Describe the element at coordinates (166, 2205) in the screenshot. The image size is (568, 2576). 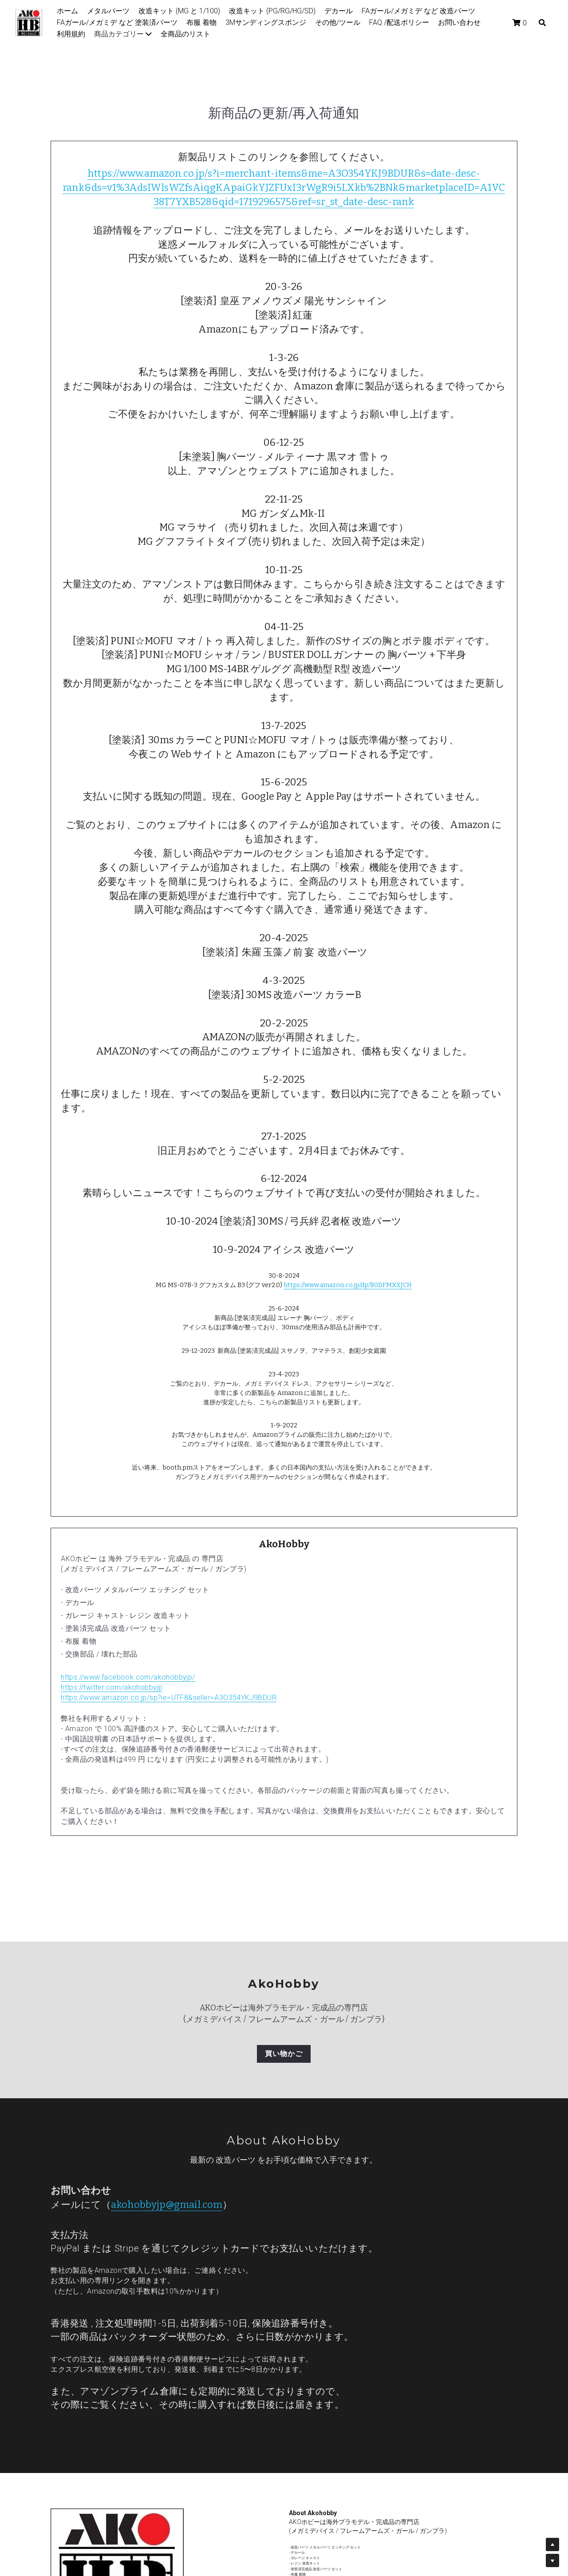
I see `akohobbyjp@gmail.com` at that location.